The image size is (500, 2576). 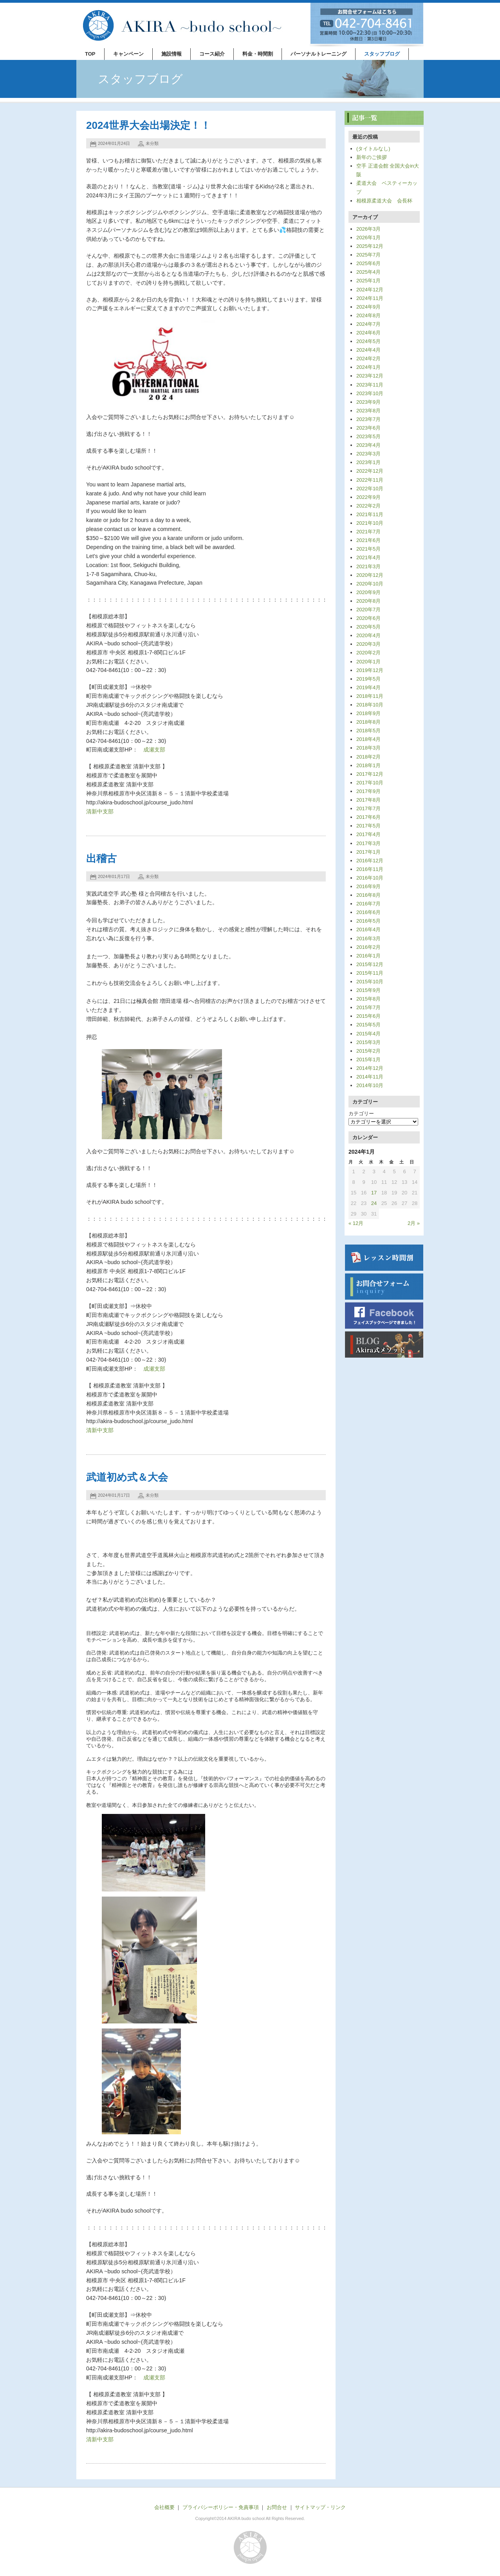 I want to click on 清新中支部, so click(x=100, y=811).